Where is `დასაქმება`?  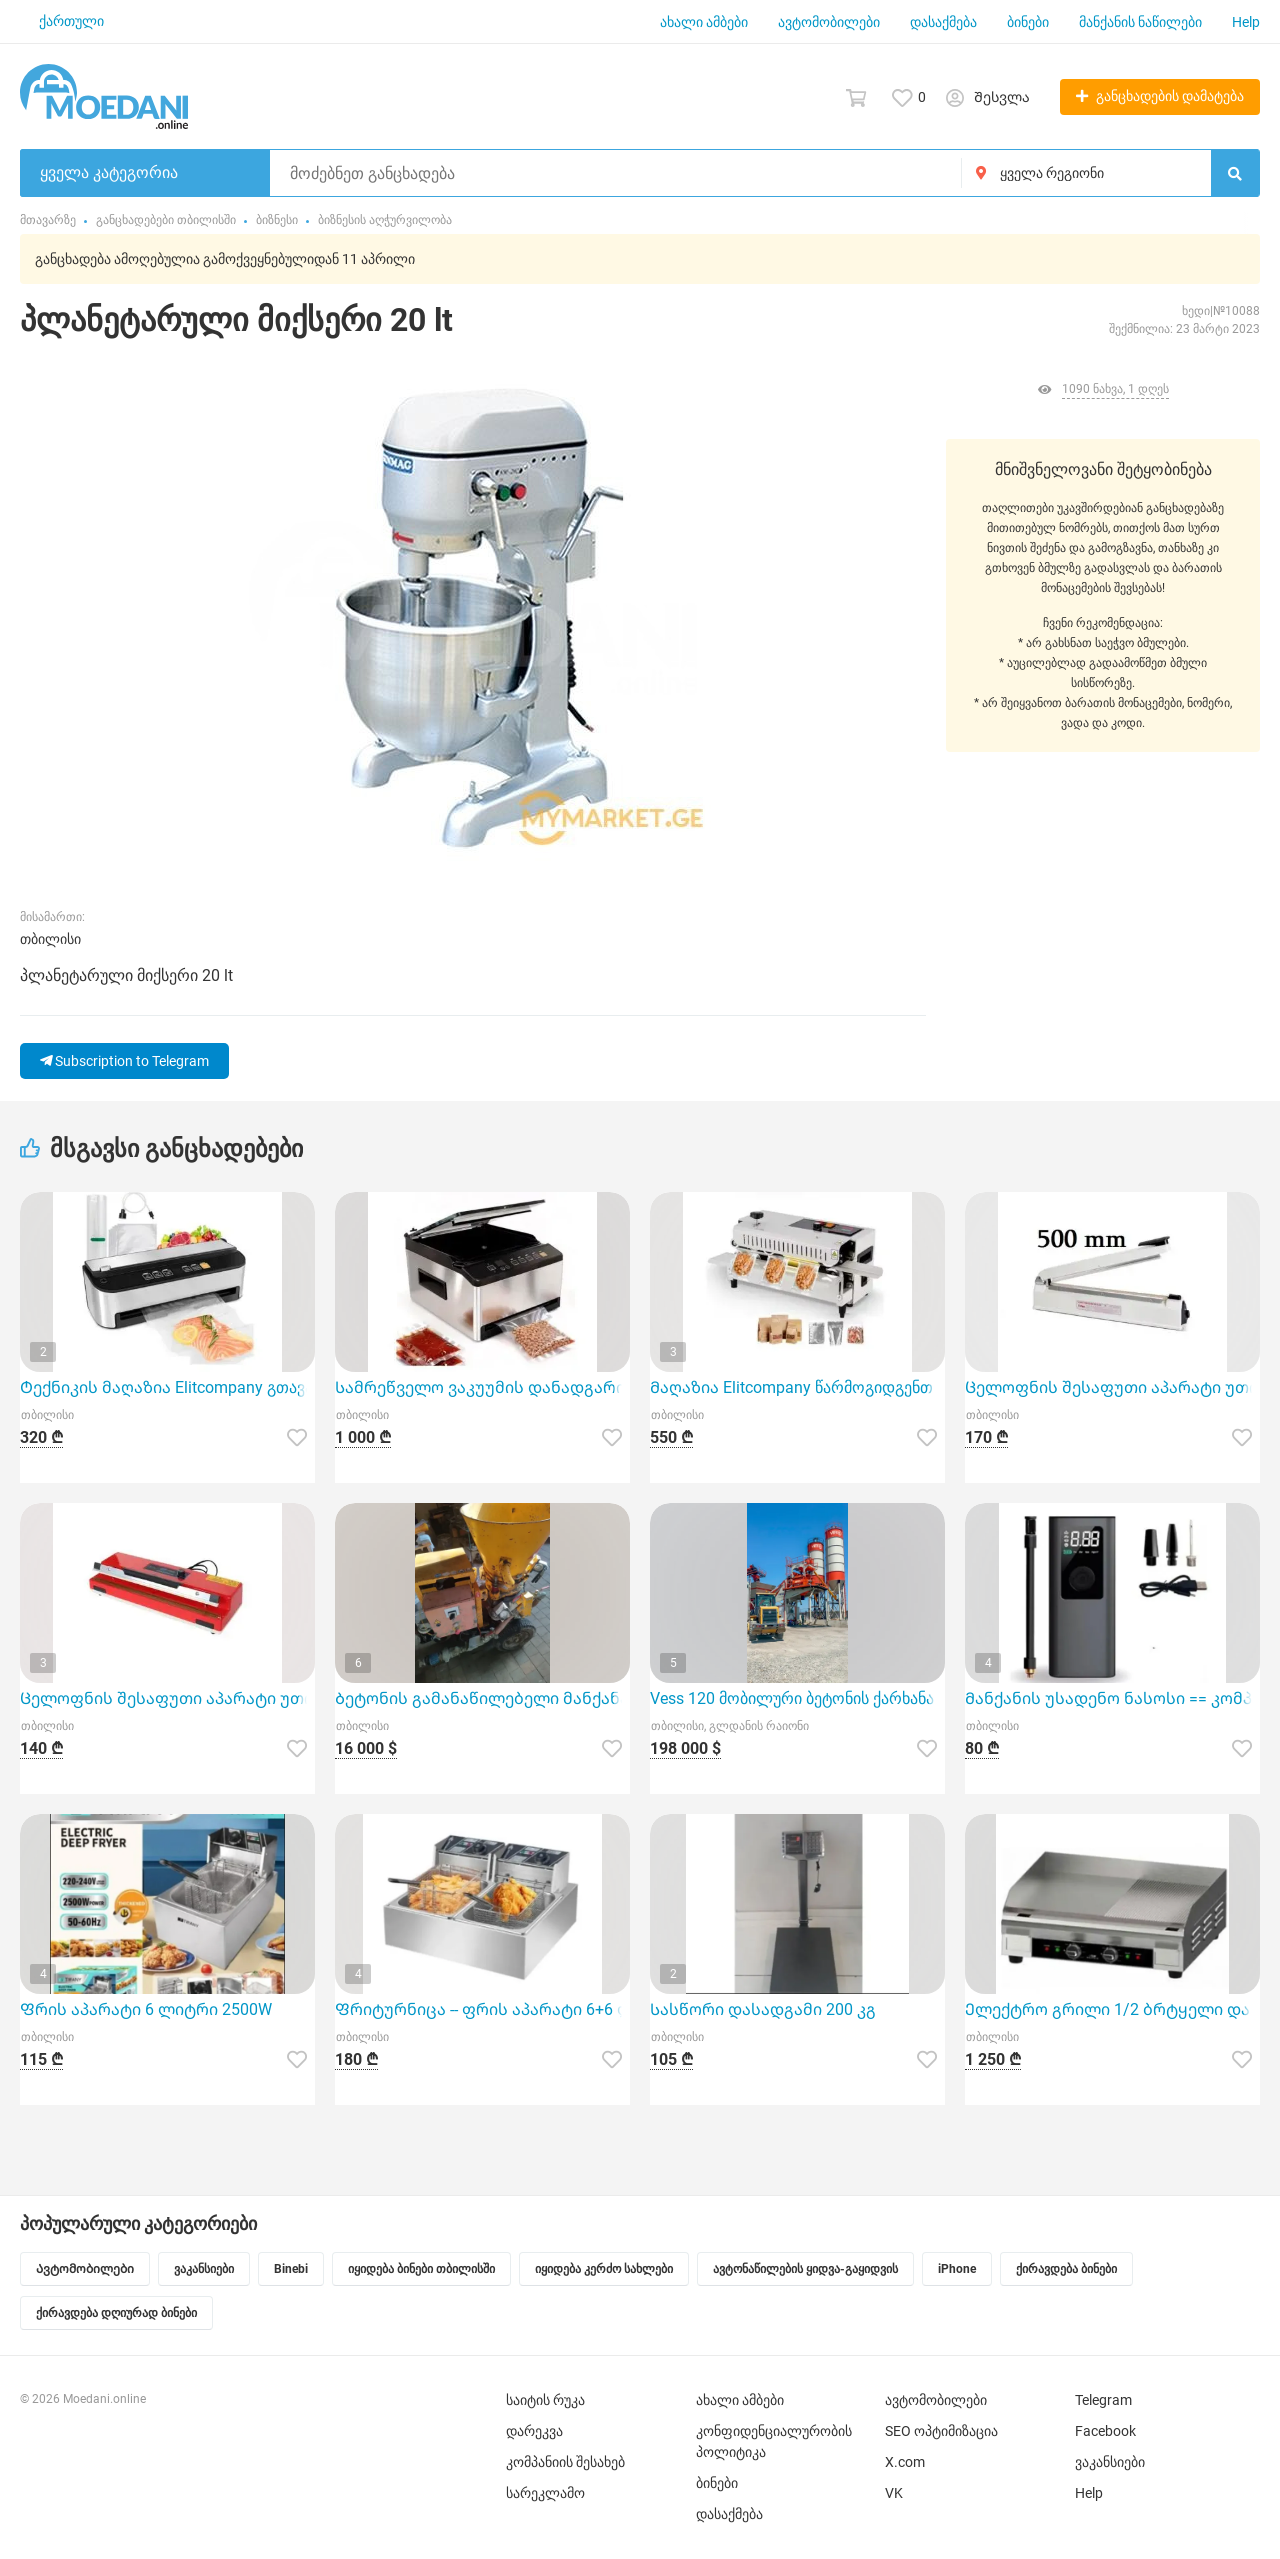 დასაქმება is located at coordinates (943, 22).